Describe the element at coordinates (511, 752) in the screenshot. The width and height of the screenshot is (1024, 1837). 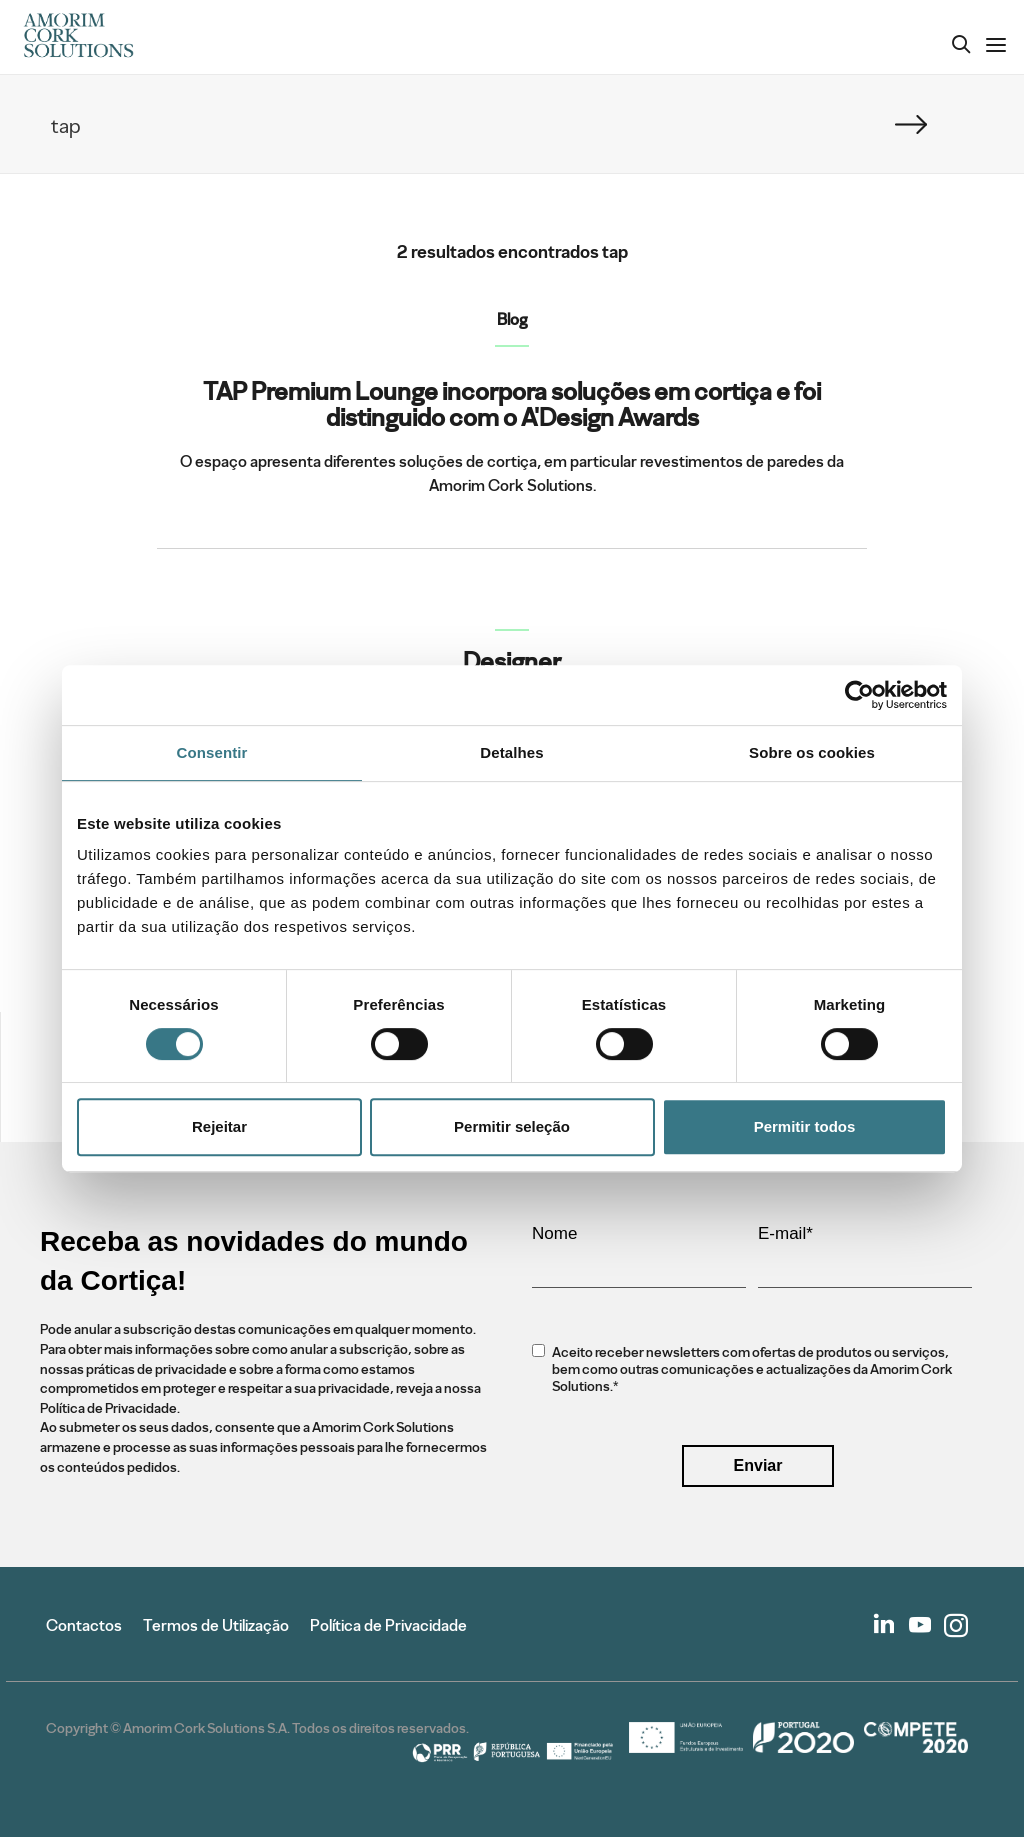
I see `Detalhes [tab]` at that location.